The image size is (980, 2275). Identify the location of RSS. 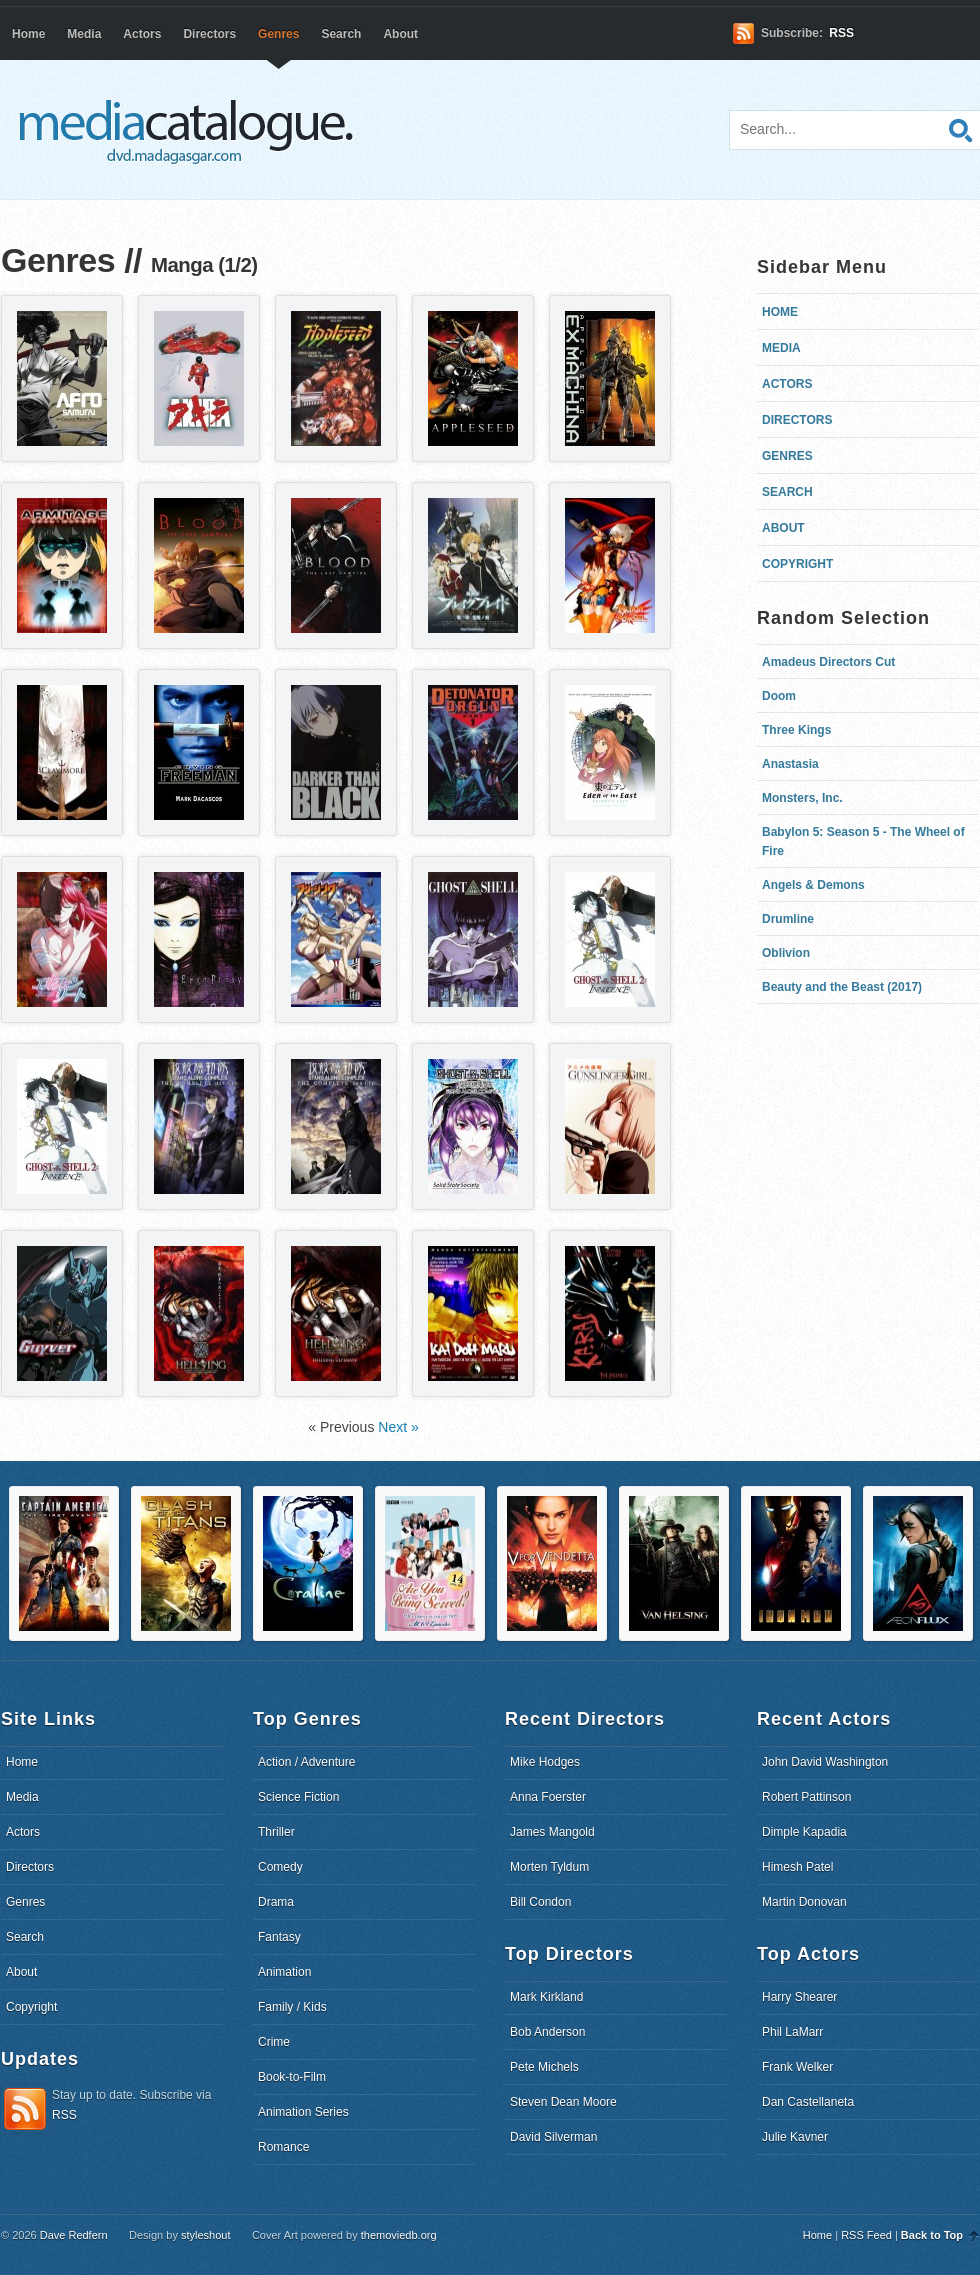
(841, 33).